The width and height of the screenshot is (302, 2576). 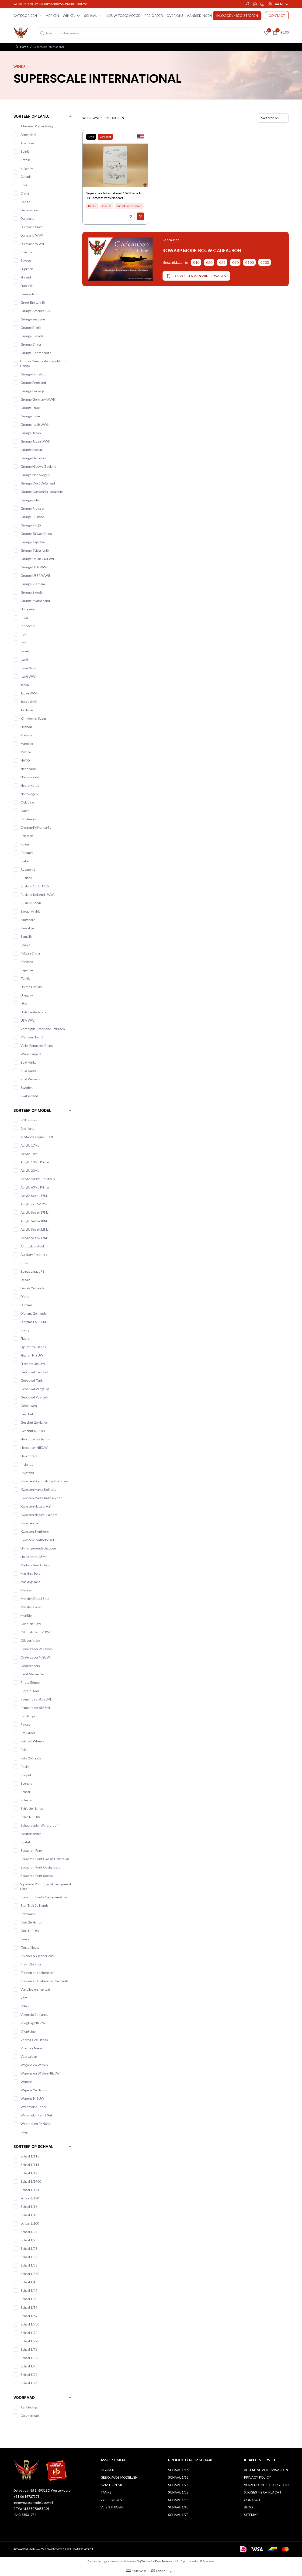 I want to click on Grunge Engeland, so click(x=33, y=383).